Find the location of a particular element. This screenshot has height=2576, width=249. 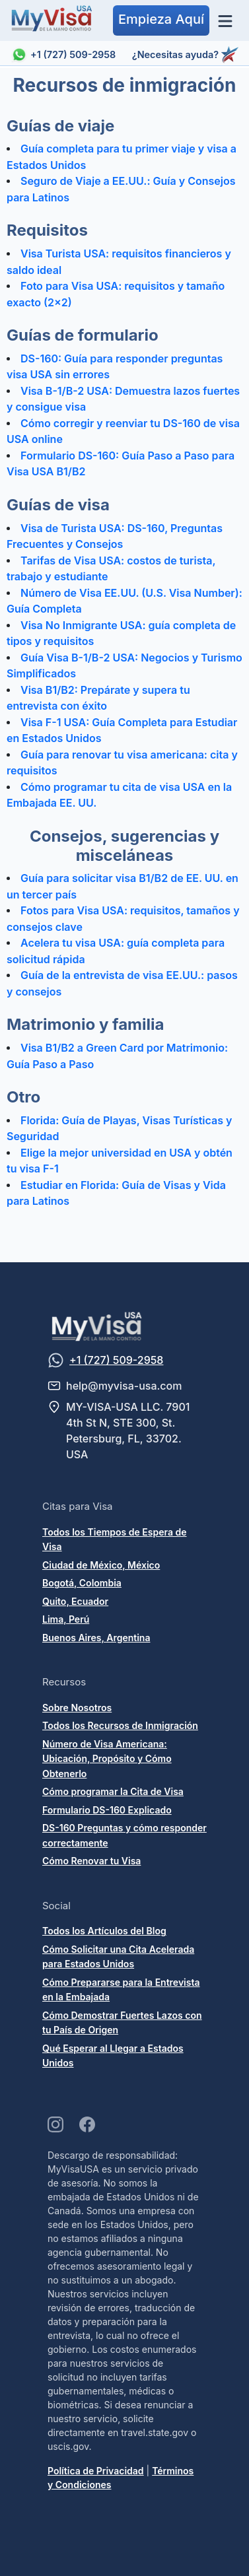

Lima, Perú is located at coordinates (65, 1619).